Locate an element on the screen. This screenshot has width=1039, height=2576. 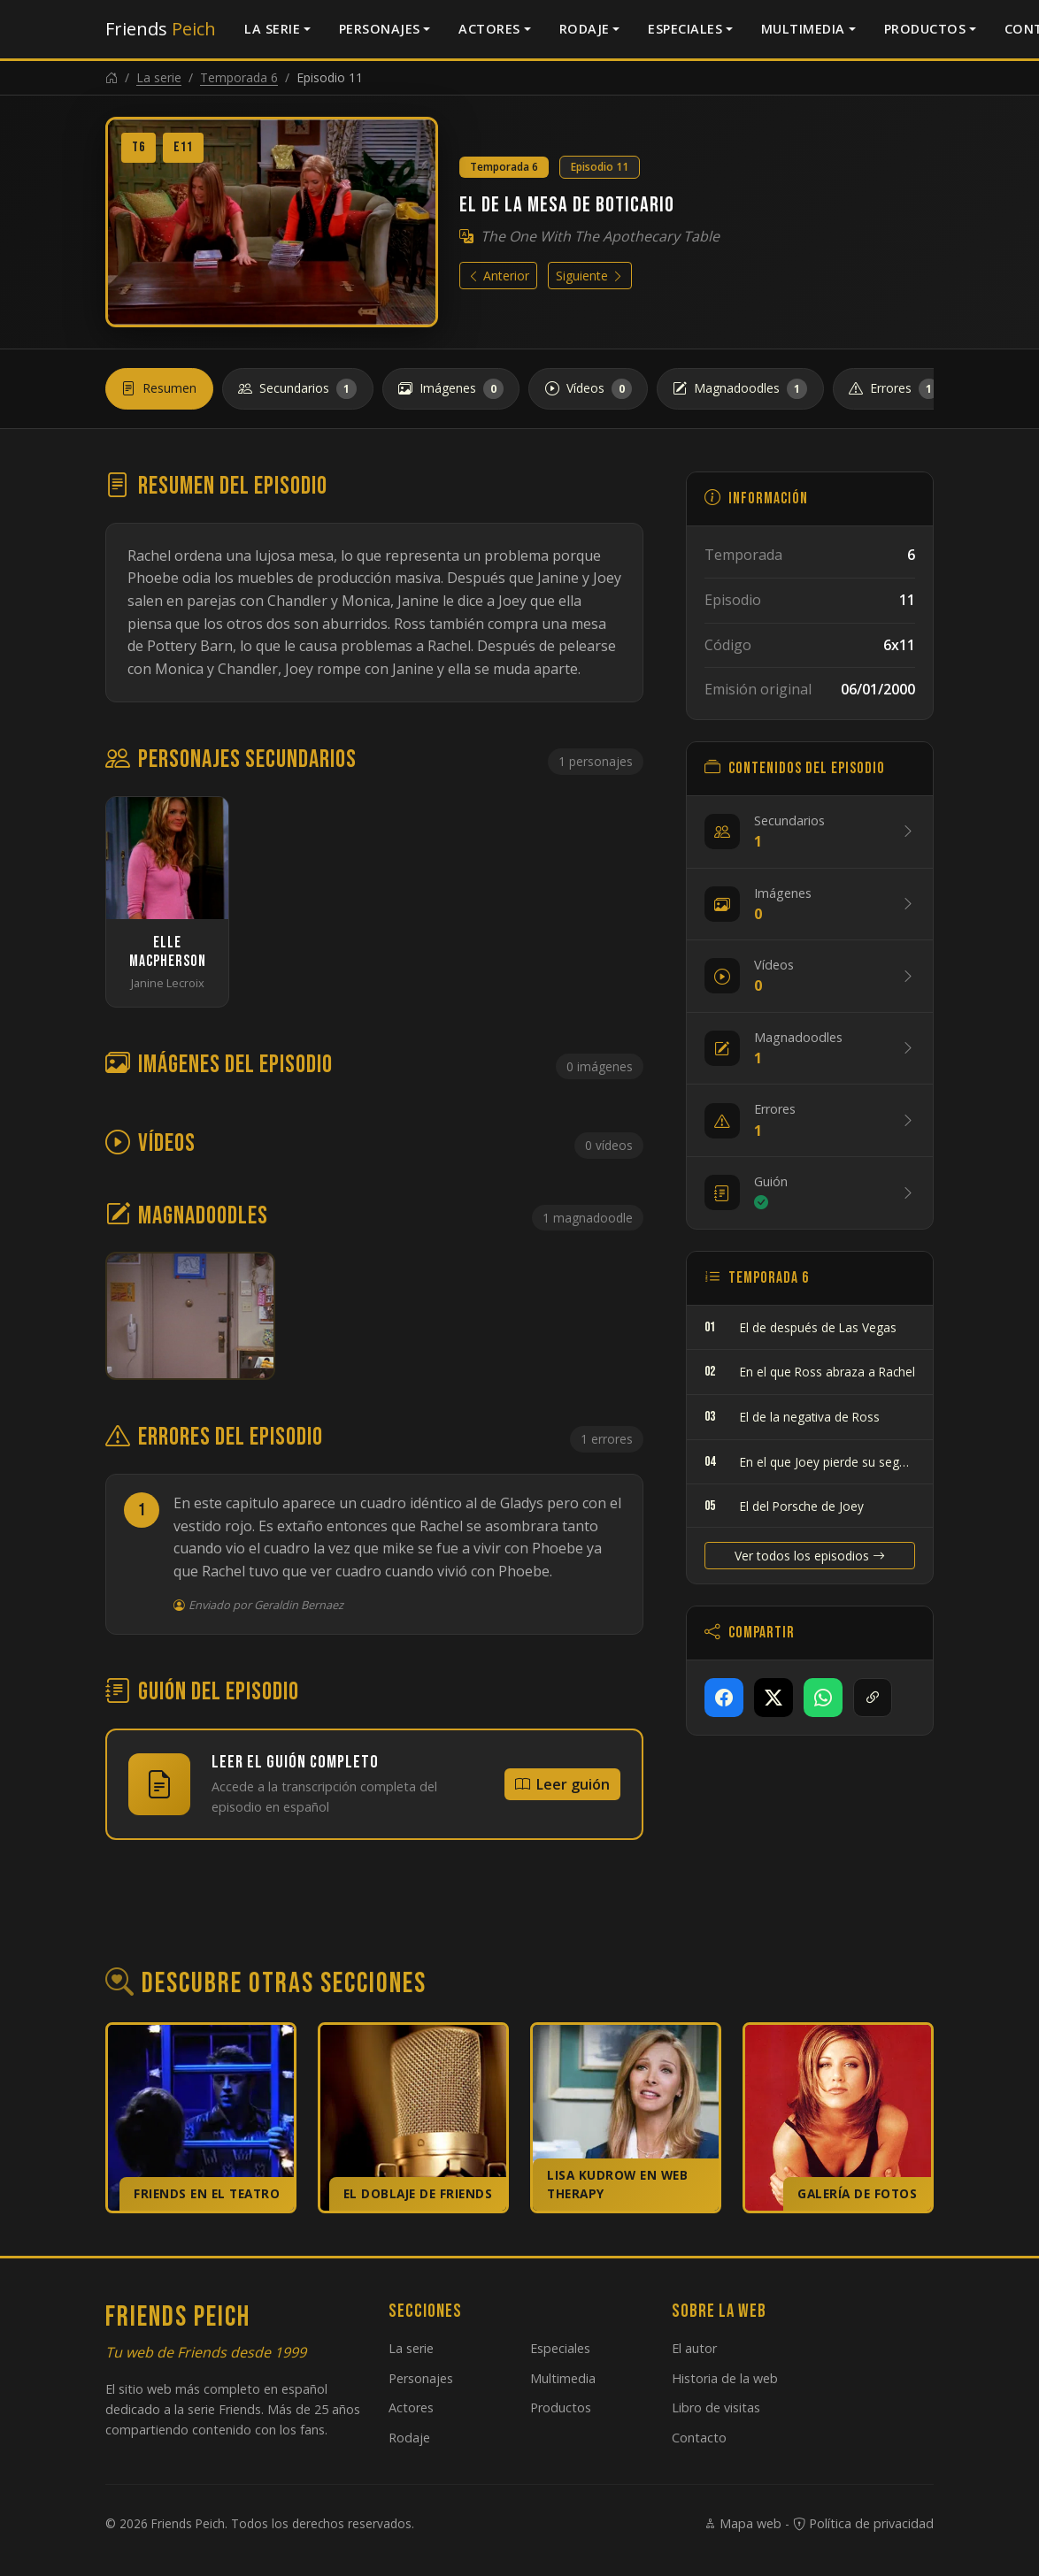
Historia de la web is located at coordinates (725, 2378).